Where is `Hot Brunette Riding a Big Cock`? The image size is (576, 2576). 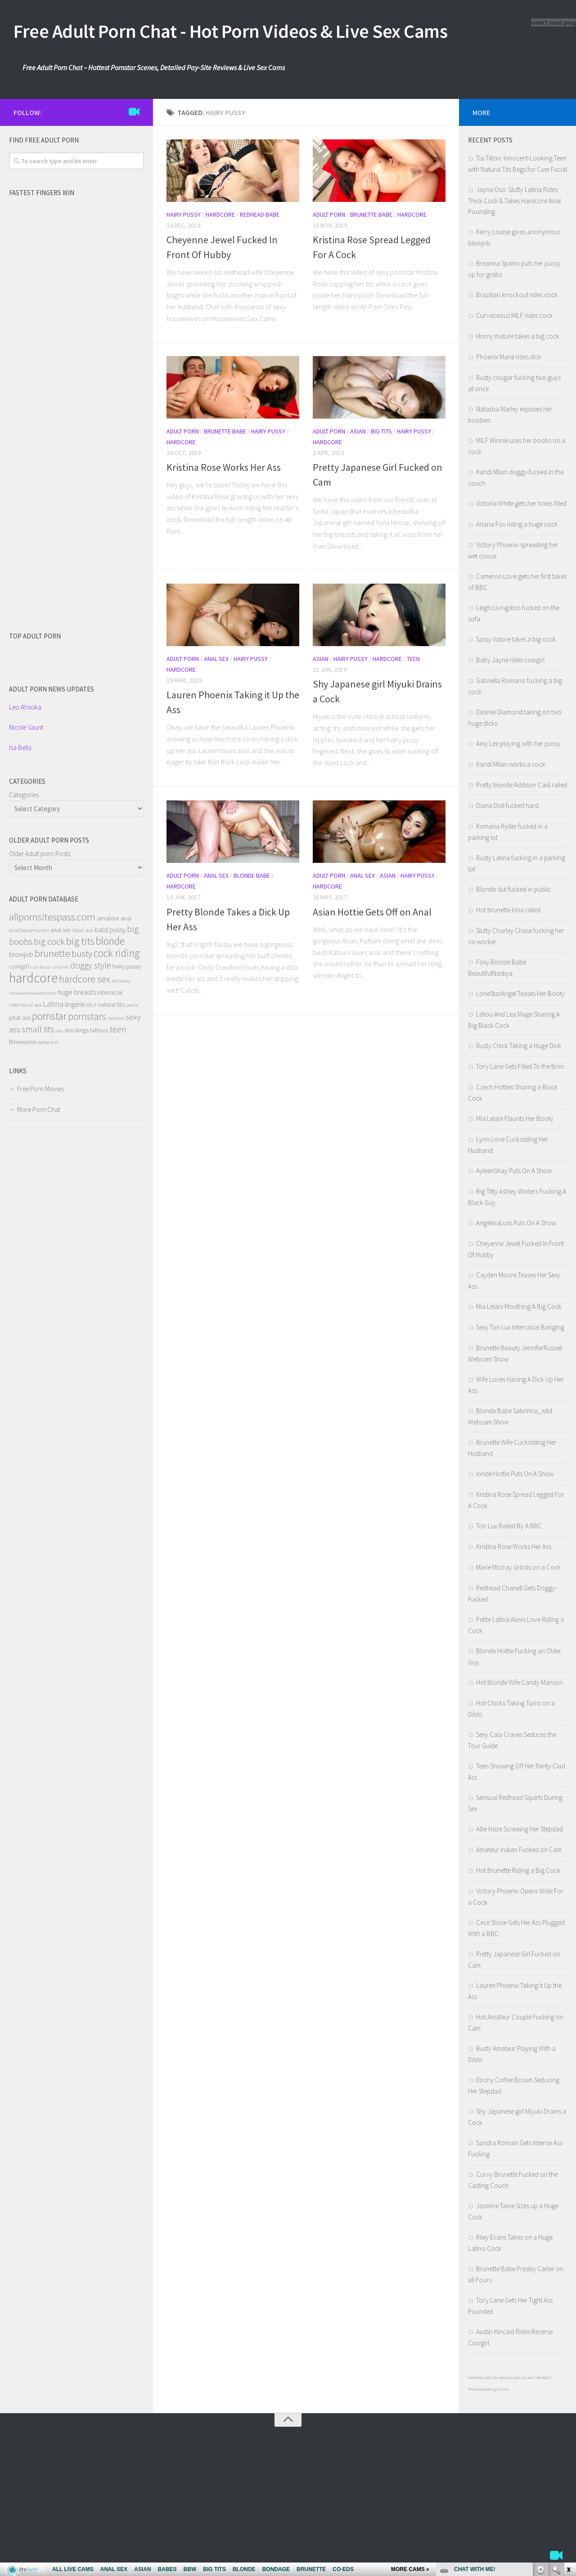 Hot Brunette Riding a Big Cock is located at coordinates (518, 1870).